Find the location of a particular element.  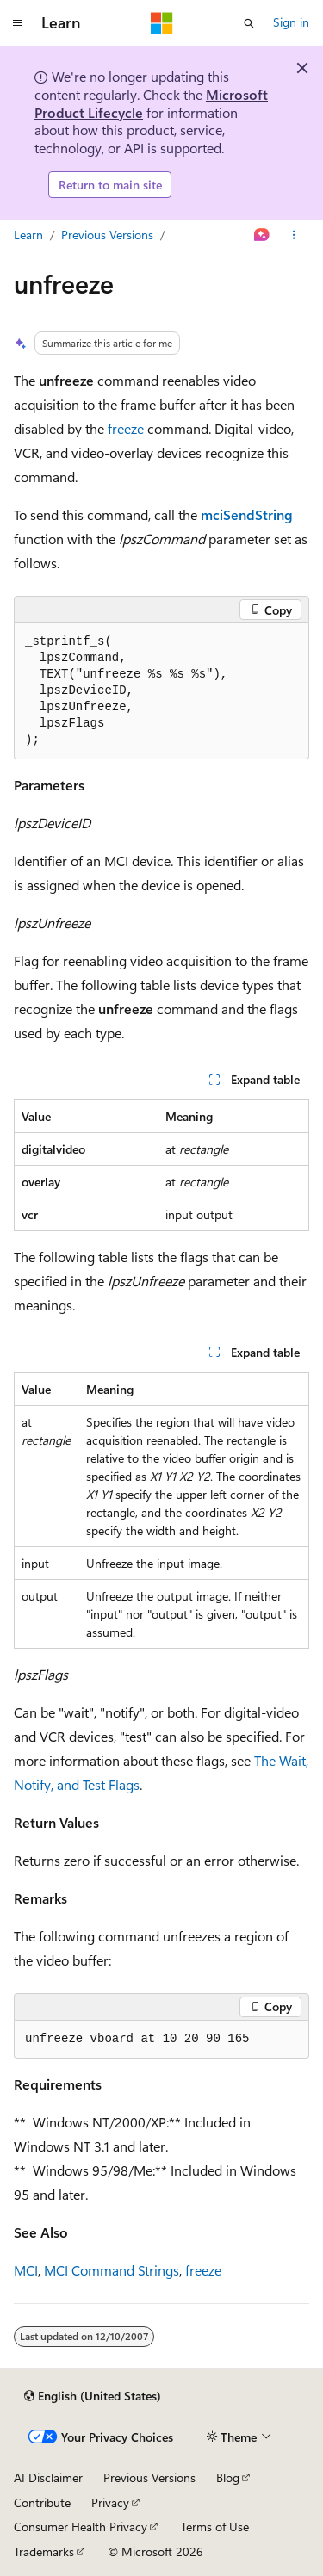

Learn is located at coordinates (28, 234).